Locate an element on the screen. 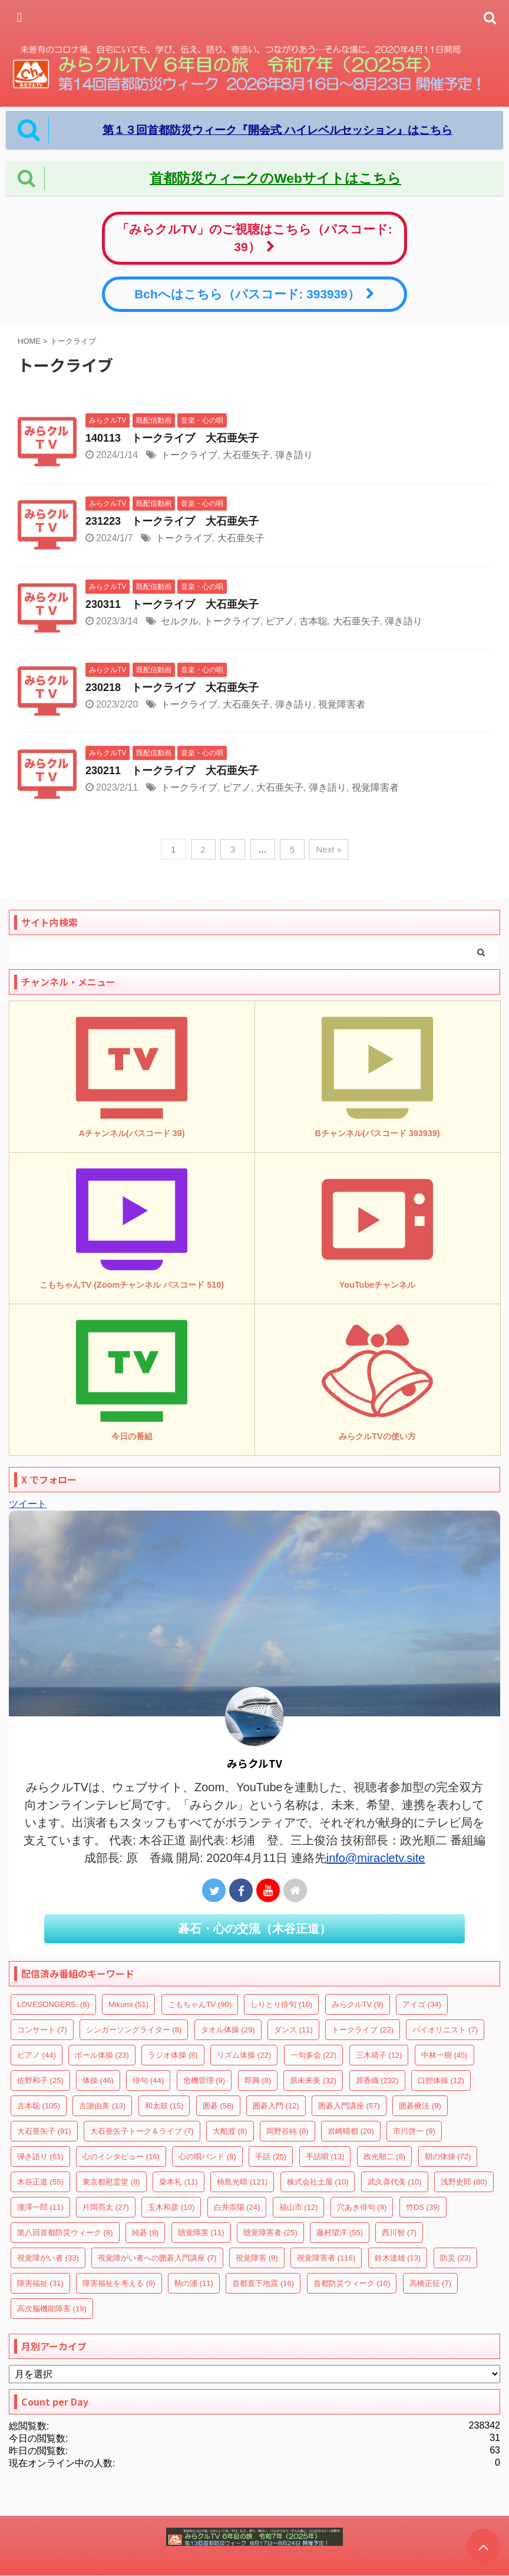 This screenshot has width=509, height=2576. ボール体操 [ボール体操 (23個の項目)] is located at coordinates (102, 2055).